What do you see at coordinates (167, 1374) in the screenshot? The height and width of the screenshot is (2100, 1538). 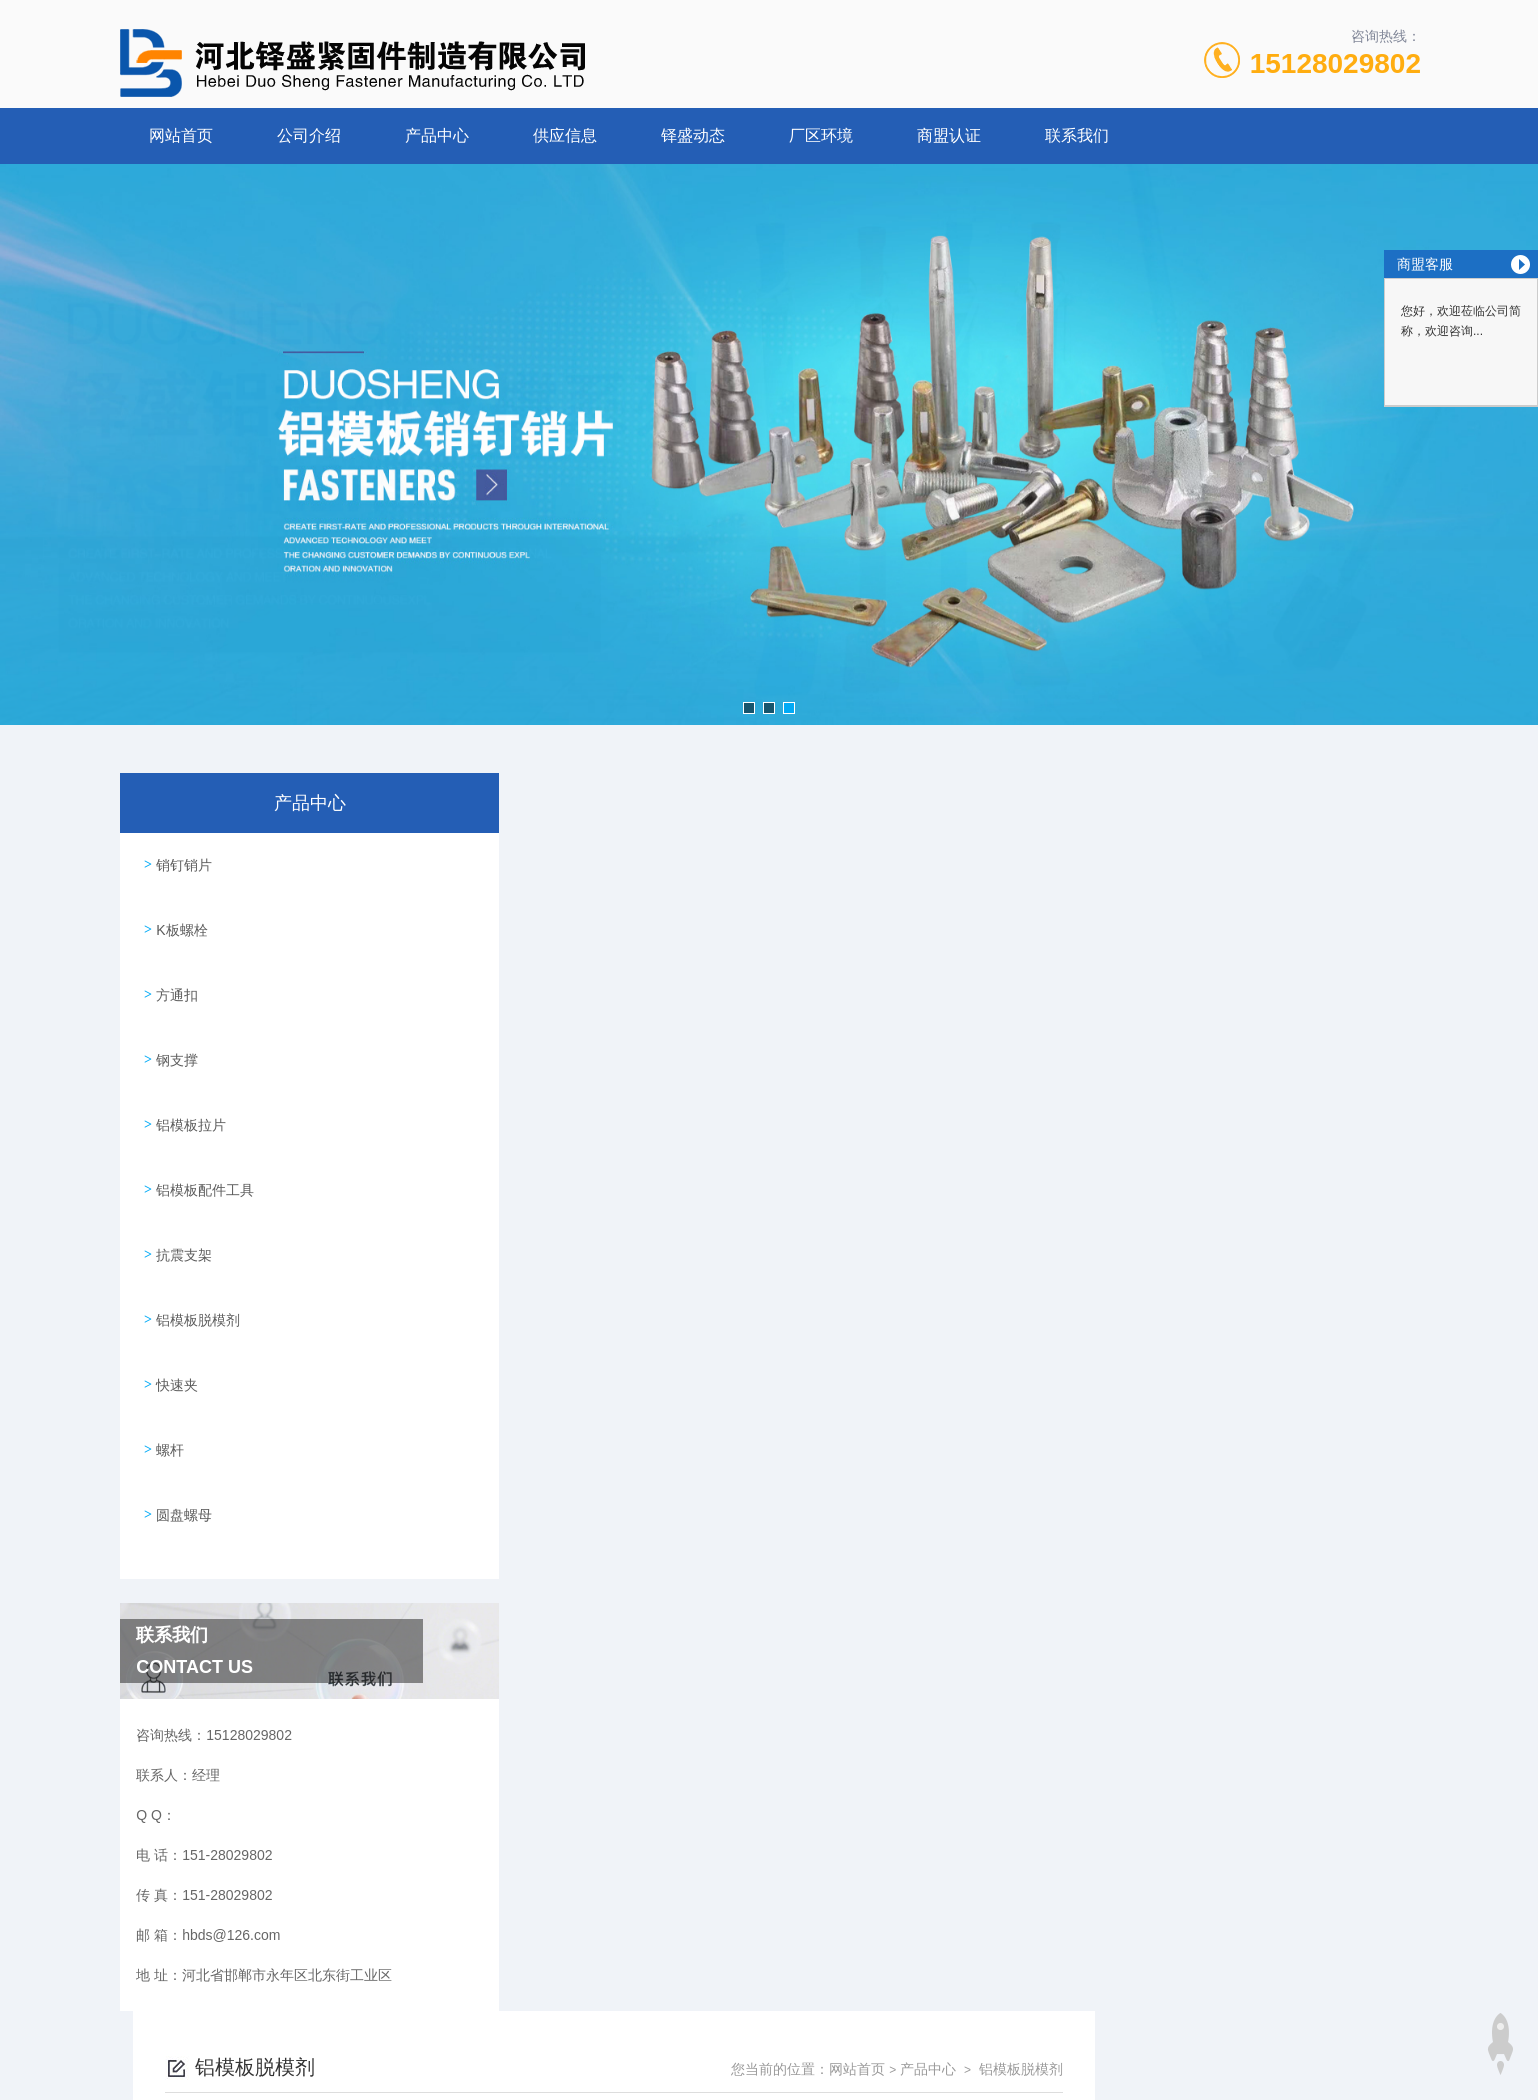 I see `螺杆` at bounding box center [167, 1374].